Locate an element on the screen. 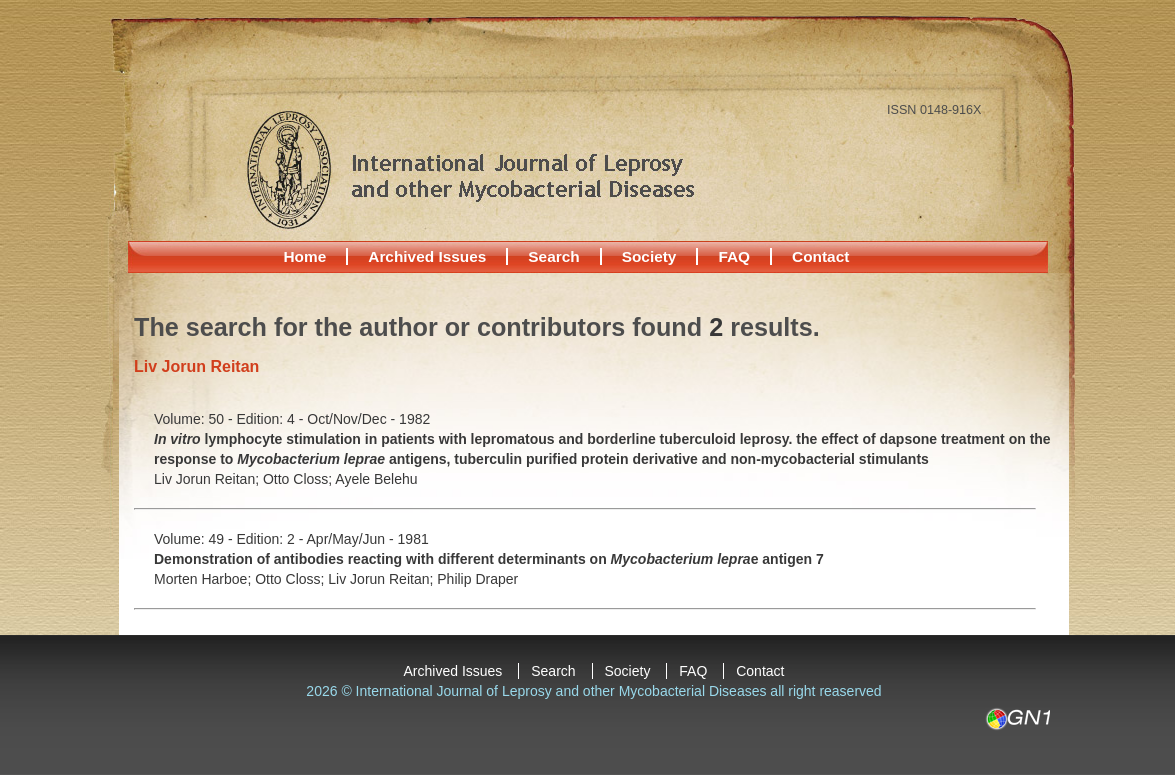  Home is located at coordinates (305, 256).